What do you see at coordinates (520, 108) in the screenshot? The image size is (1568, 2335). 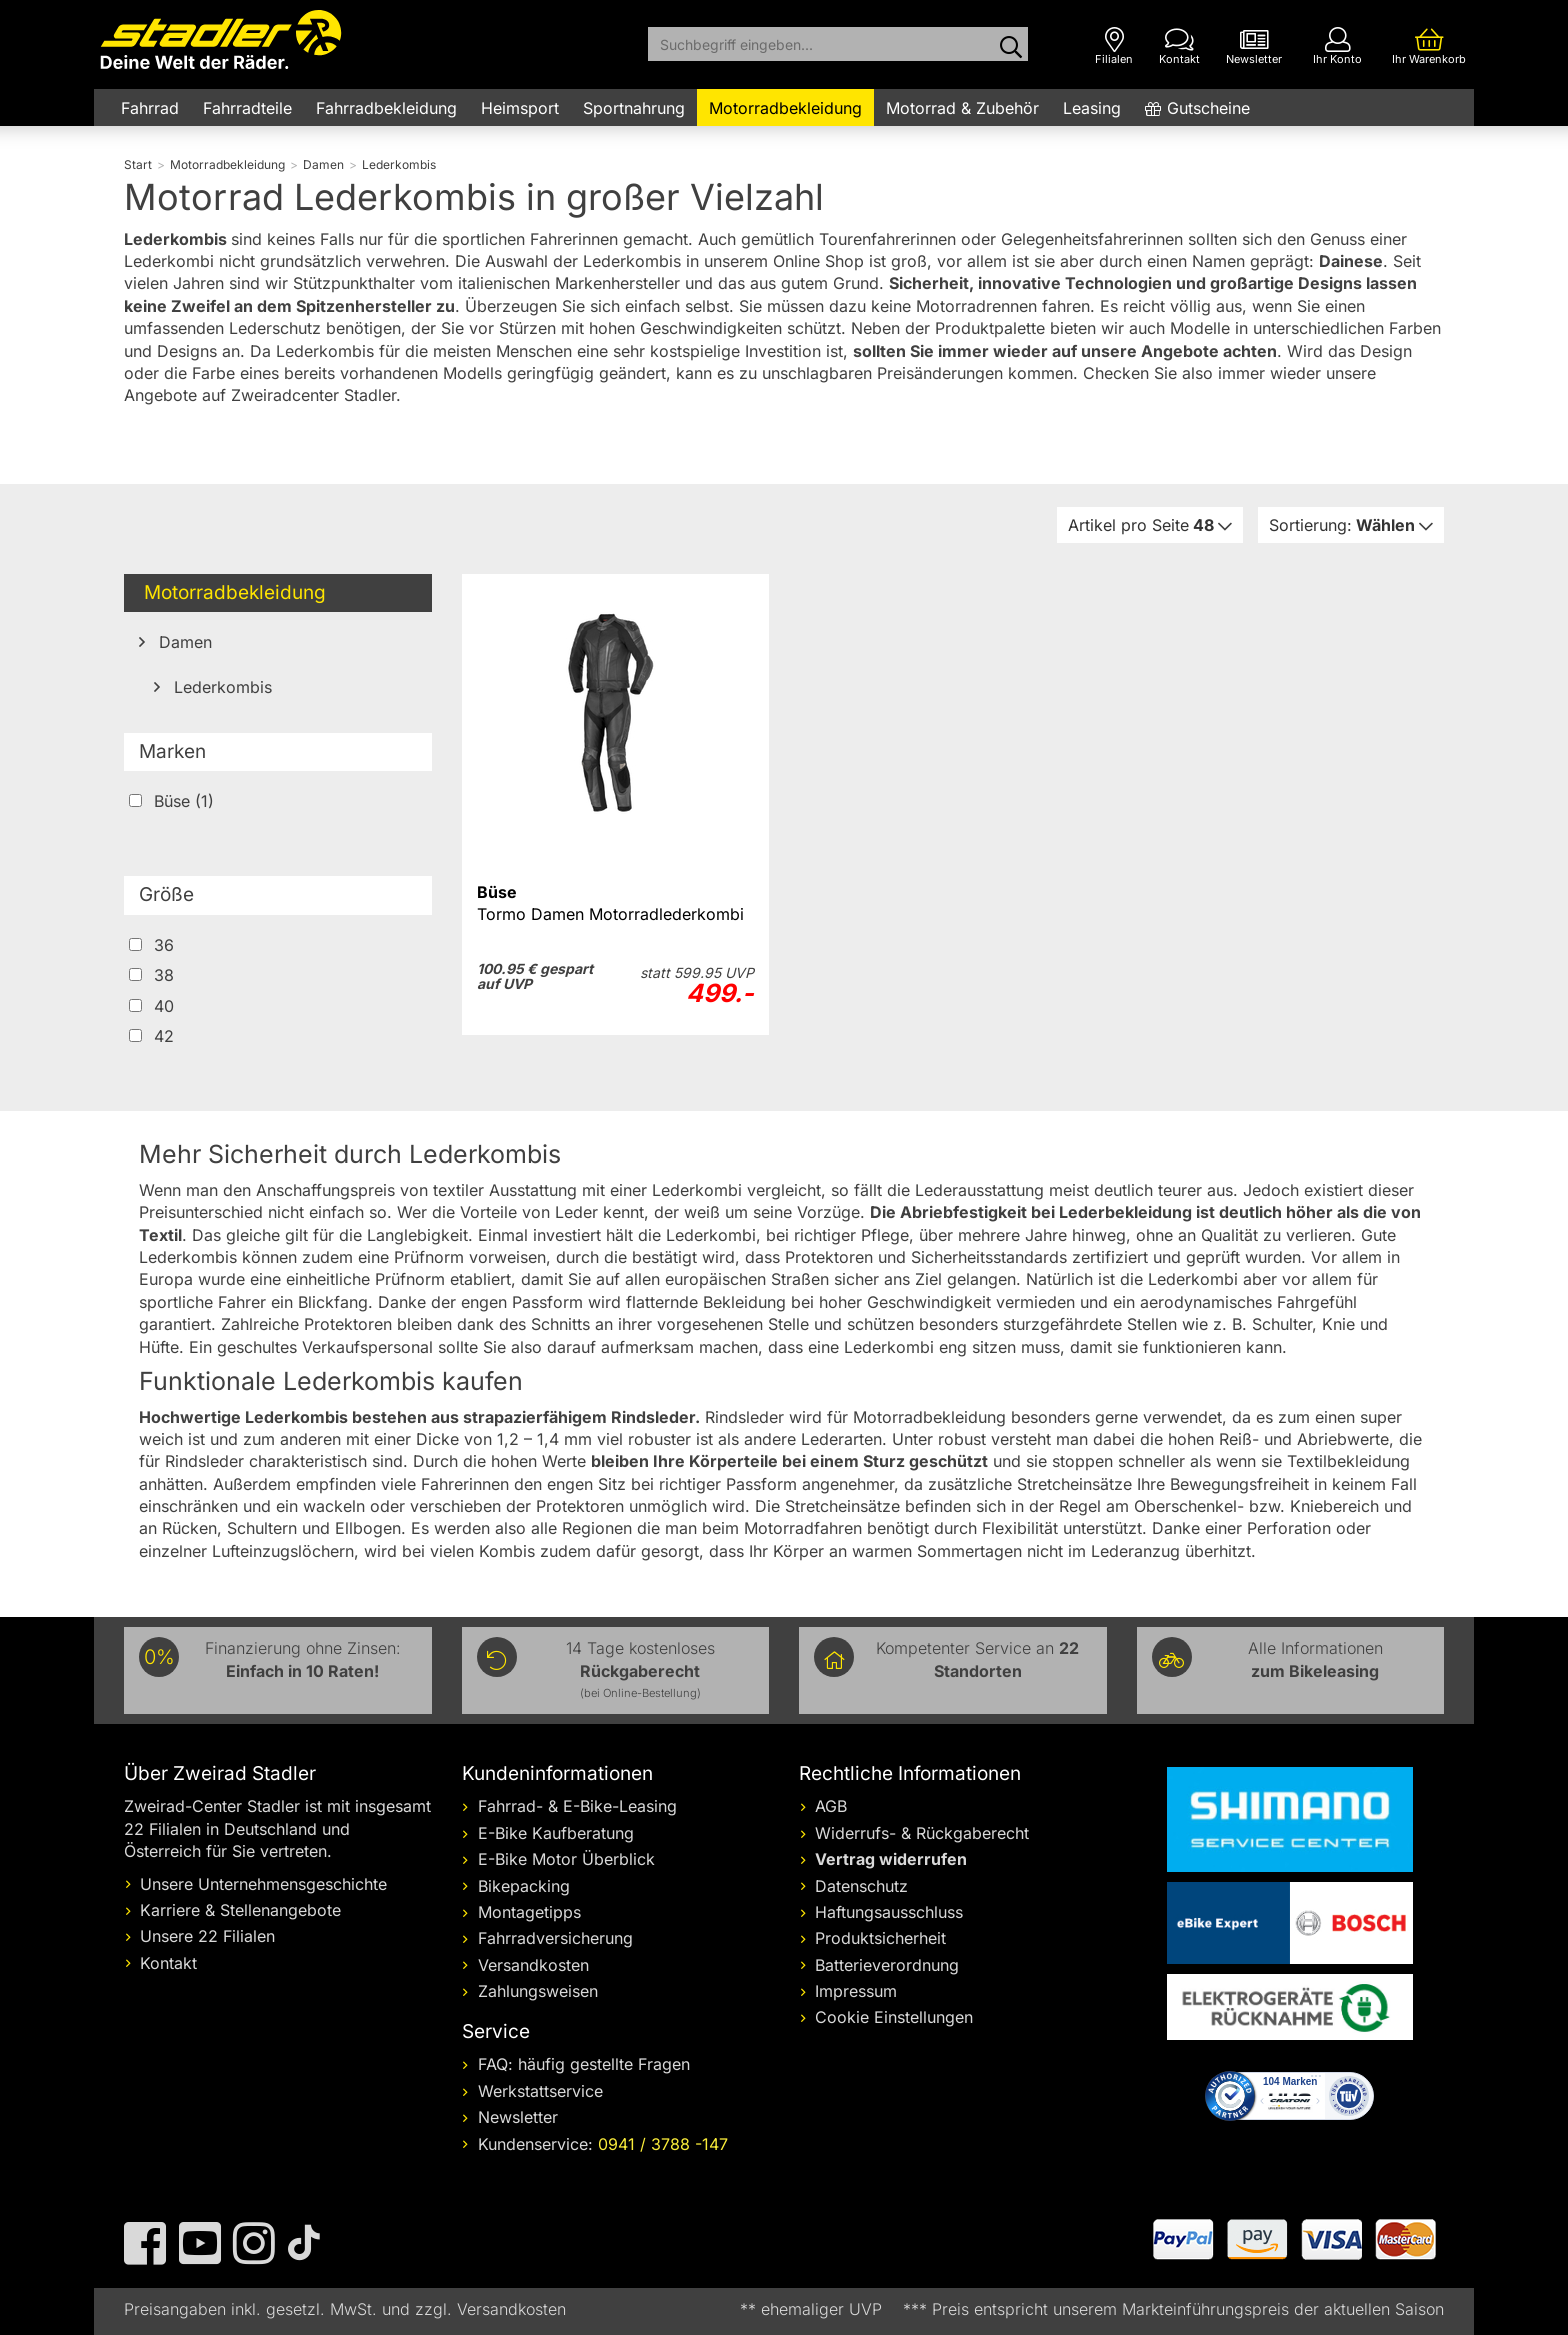 I see `Heimsport` at bounding box center [520, 108].